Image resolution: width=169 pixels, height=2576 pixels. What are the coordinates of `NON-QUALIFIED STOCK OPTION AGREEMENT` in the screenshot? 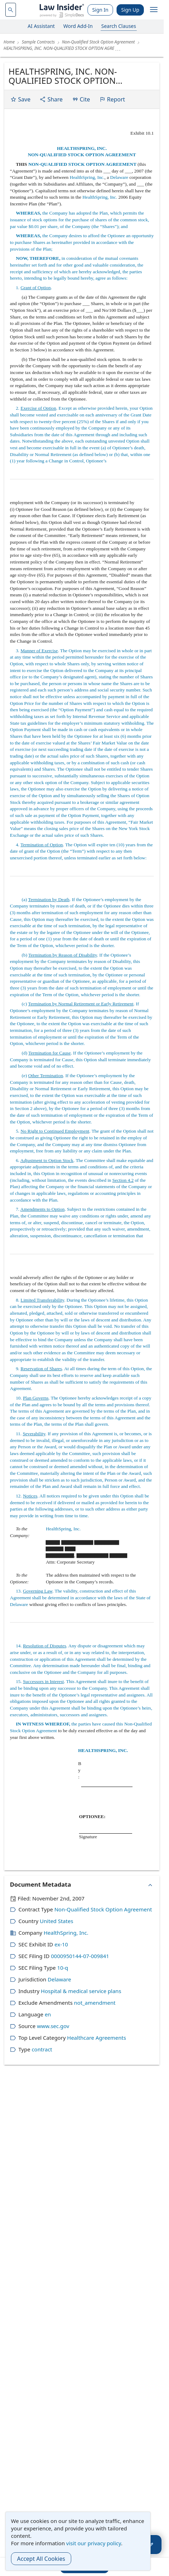 It's located at (82, 154).